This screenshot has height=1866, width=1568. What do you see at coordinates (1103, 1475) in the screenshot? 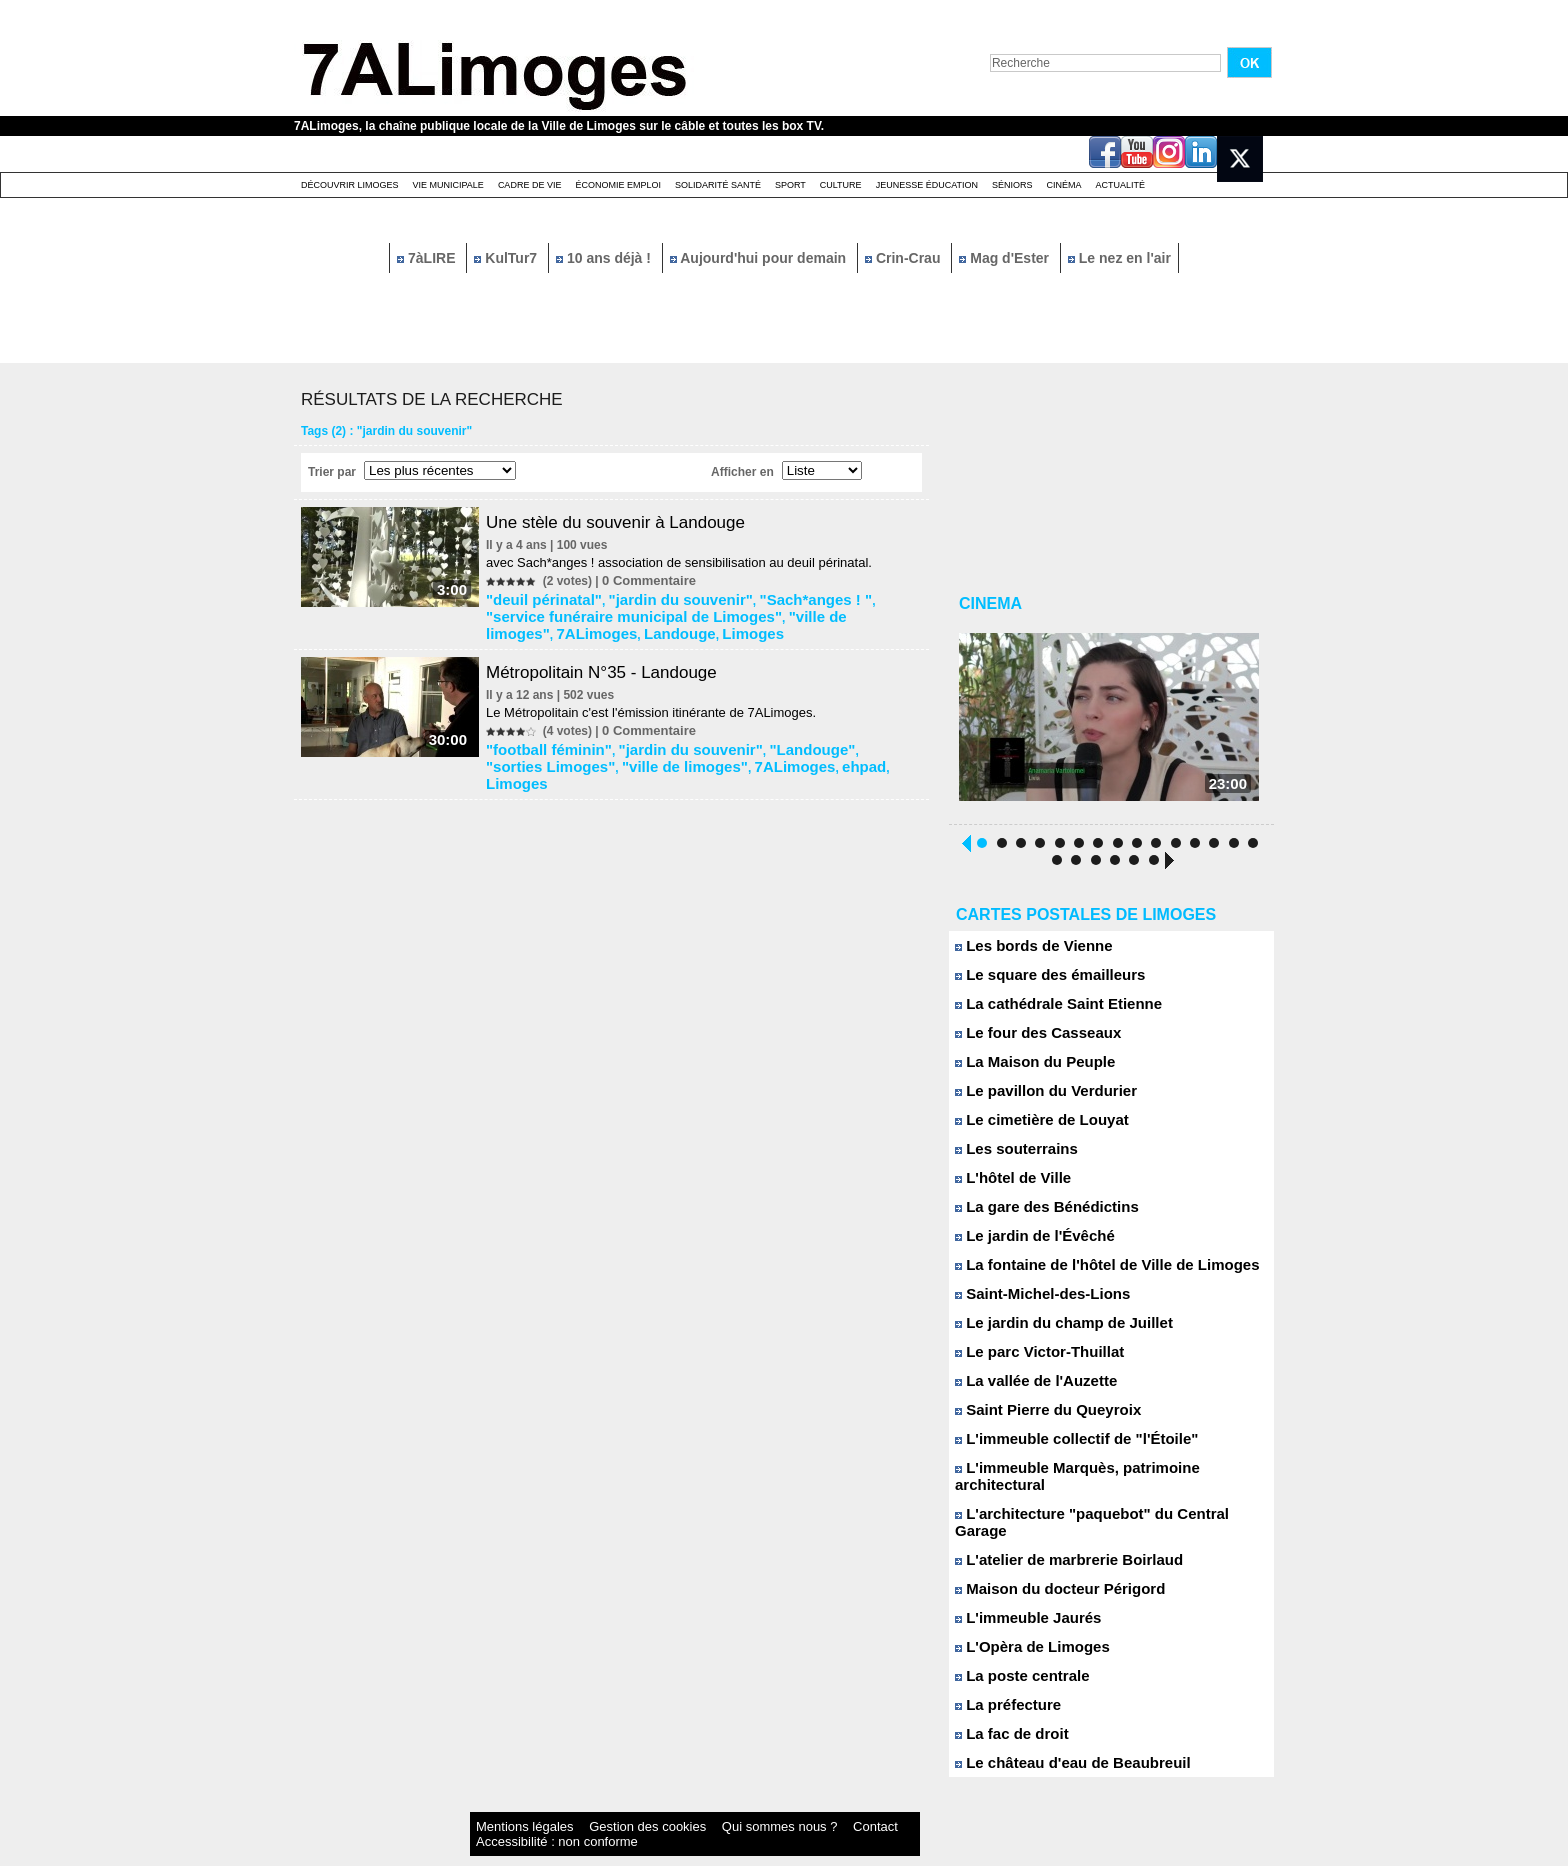
I see `L'immeuble Marquès, patrimoine architectural` at bounding box center [1103, 1475].